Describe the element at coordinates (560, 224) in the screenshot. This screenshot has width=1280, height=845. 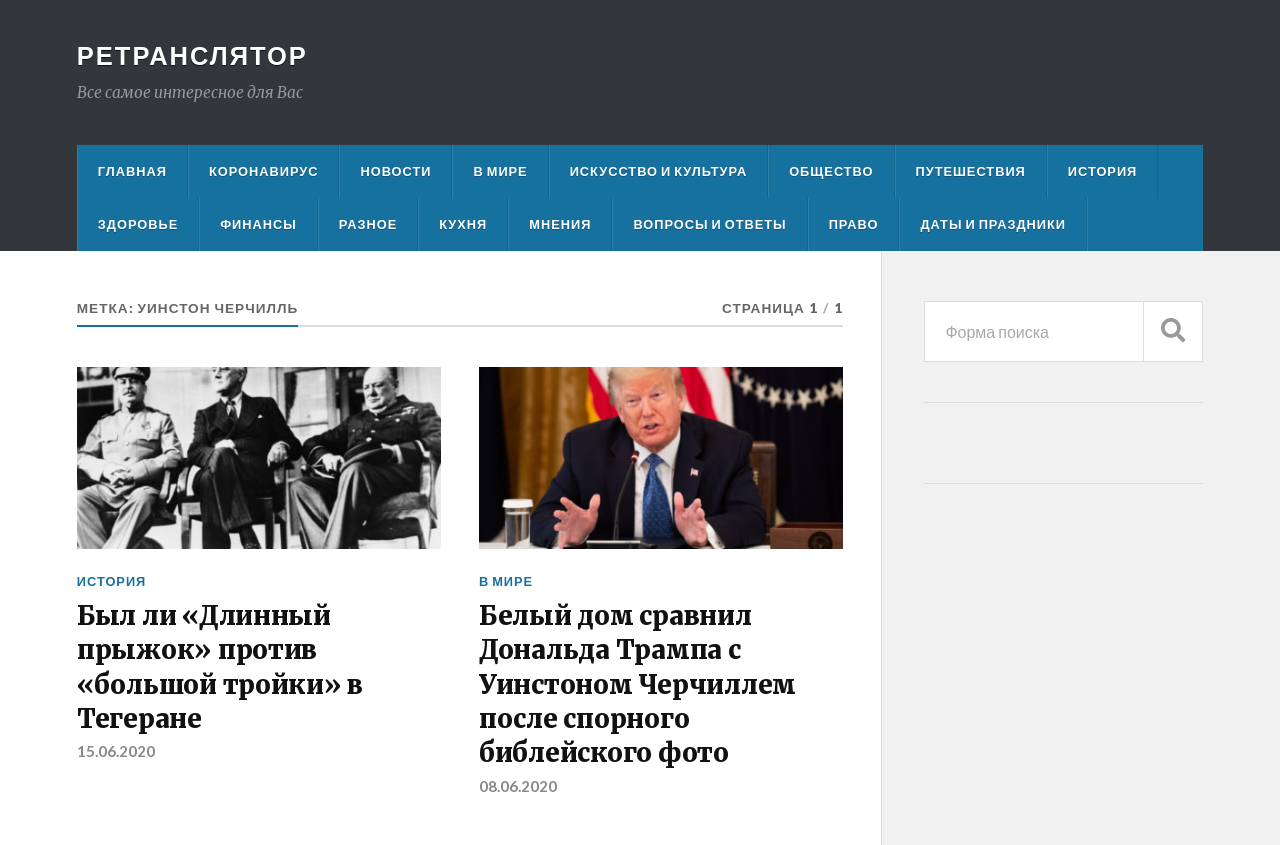
I see `Мнения` at that location.